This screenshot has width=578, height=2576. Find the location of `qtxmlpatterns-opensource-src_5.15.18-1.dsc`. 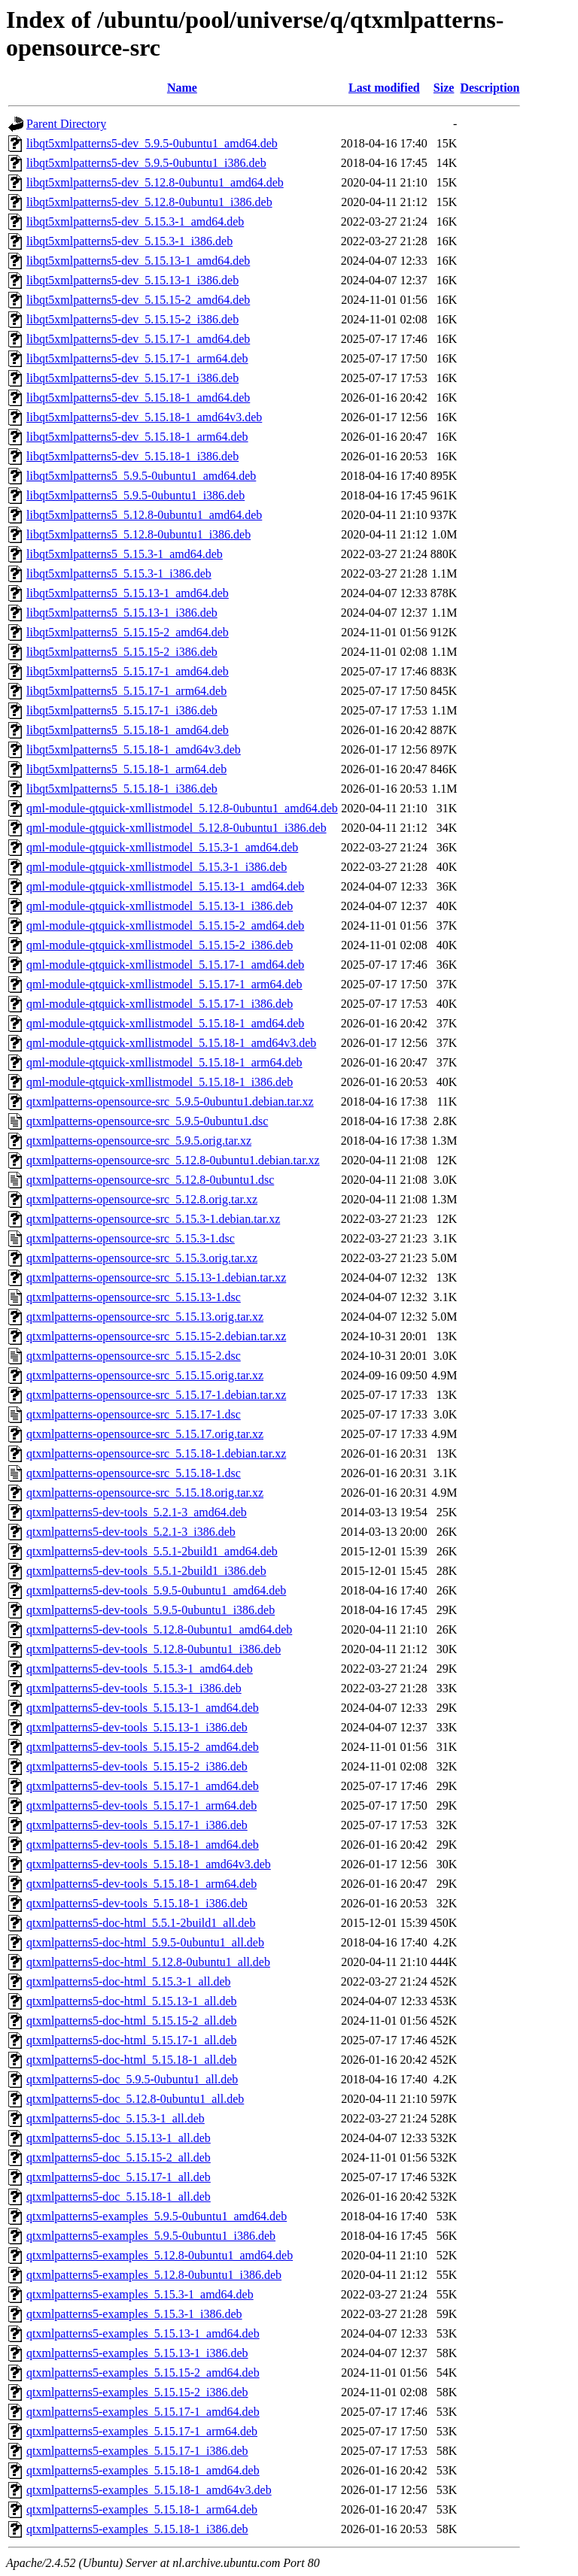

qtxmlpatterns-opensource-src_5.15.18-1.dsc is located at coordinates (133, 1473).